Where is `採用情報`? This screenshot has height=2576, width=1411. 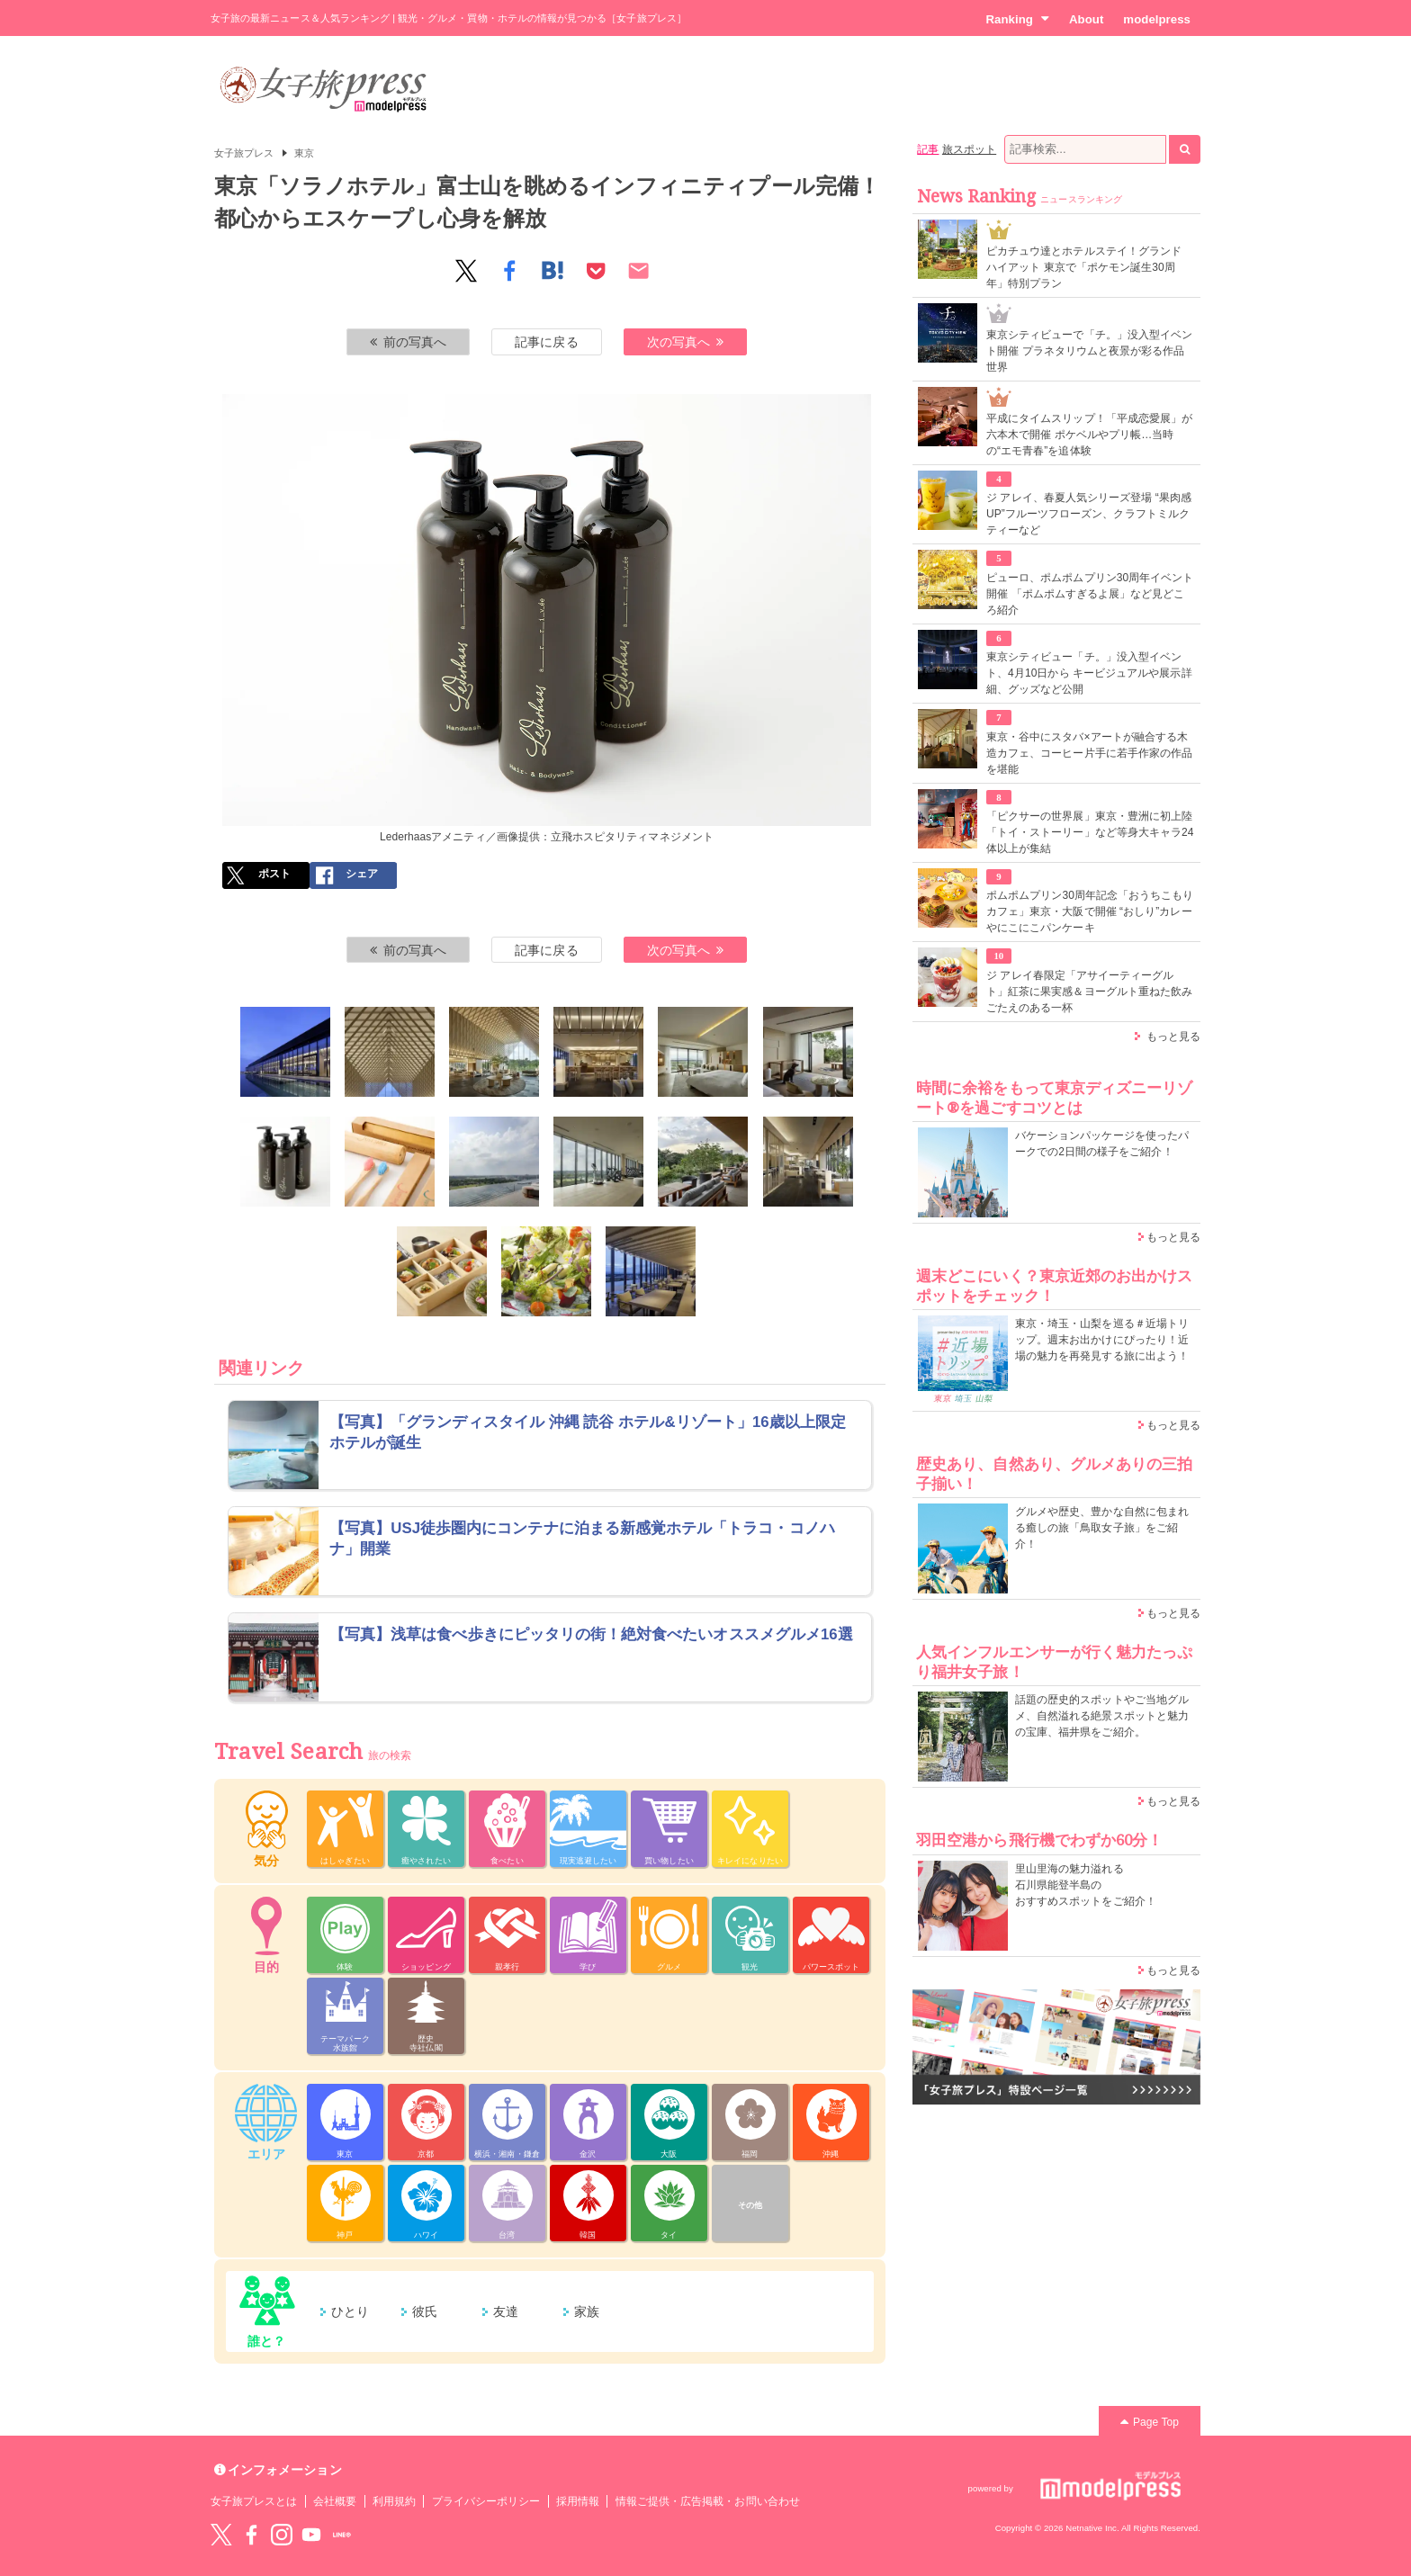 採用情報 is located at coordinates (577, 2501).